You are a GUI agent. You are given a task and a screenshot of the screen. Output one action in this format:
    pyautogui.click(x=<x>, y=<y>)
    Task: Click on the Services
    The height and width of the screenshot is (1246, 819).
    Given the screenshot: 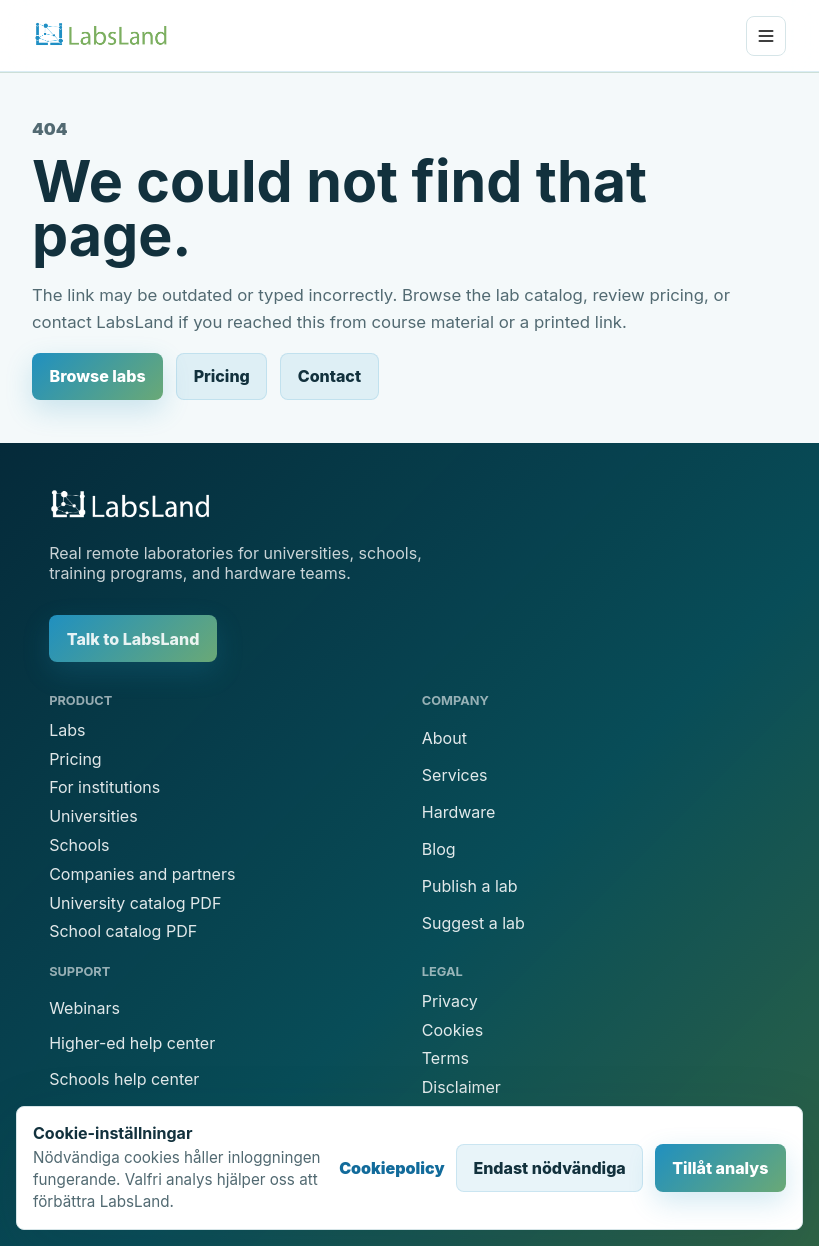 What is the action you would take?
    pyautogui.click(x=455, y=775)
    